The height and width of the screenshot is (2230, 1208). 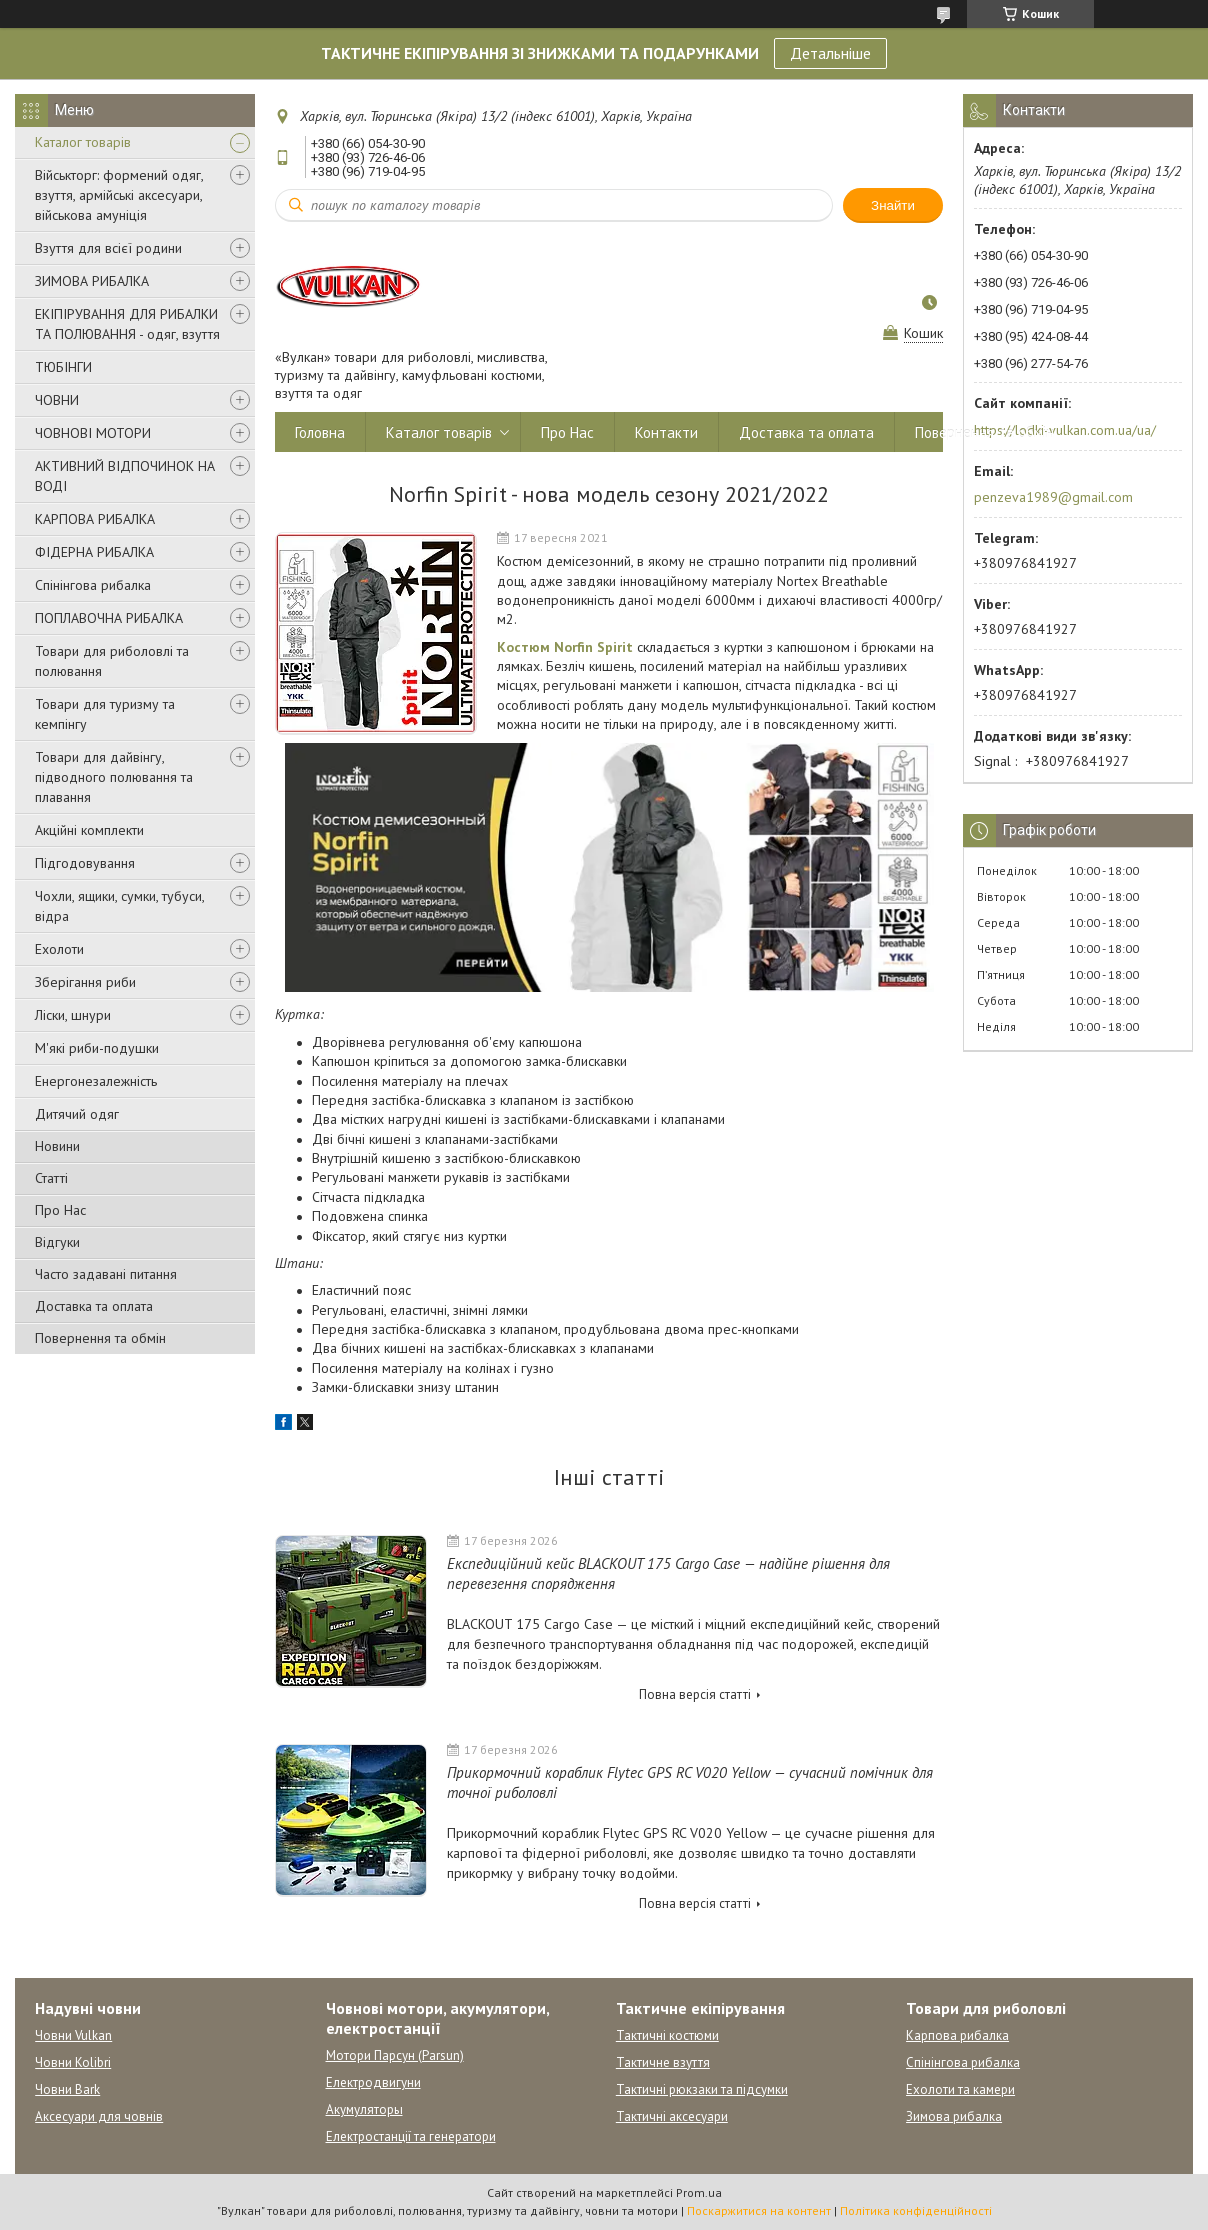 I want to click on Статті, so click(x=51, y=1178).